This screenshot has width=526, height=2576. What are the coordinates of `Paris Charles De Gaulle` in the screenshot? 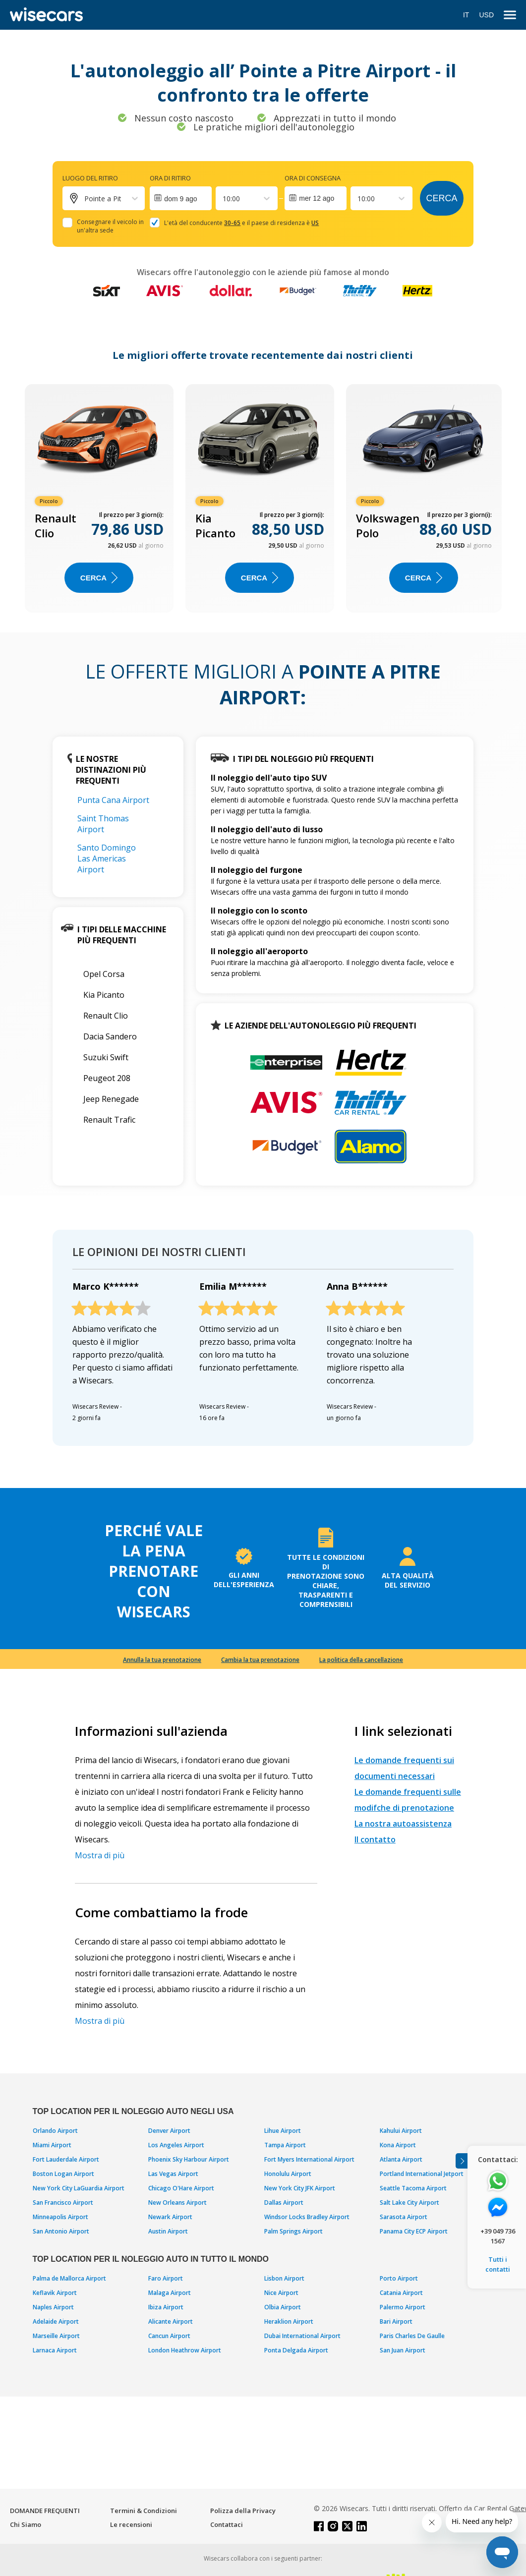 It's located at (412, 2336).